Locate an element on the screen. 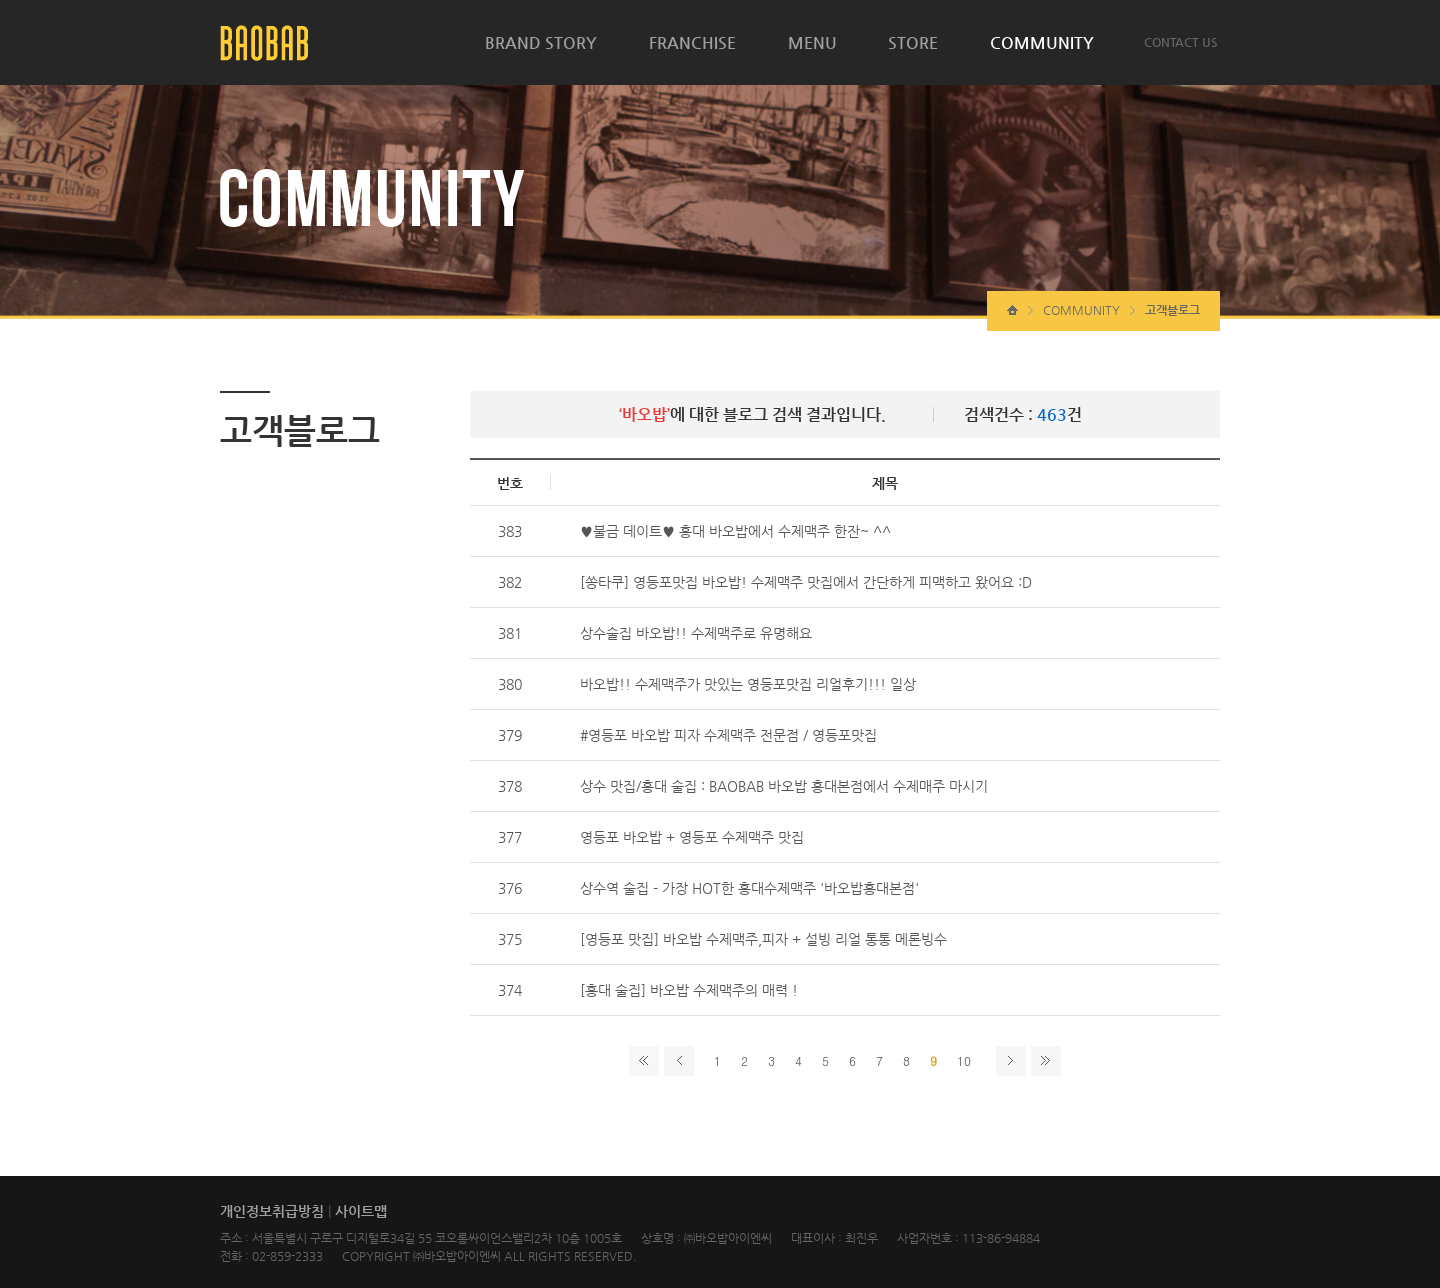 The height and width of the screenshot is (1288, 1440). STORE is located at coordinates (913, 42).